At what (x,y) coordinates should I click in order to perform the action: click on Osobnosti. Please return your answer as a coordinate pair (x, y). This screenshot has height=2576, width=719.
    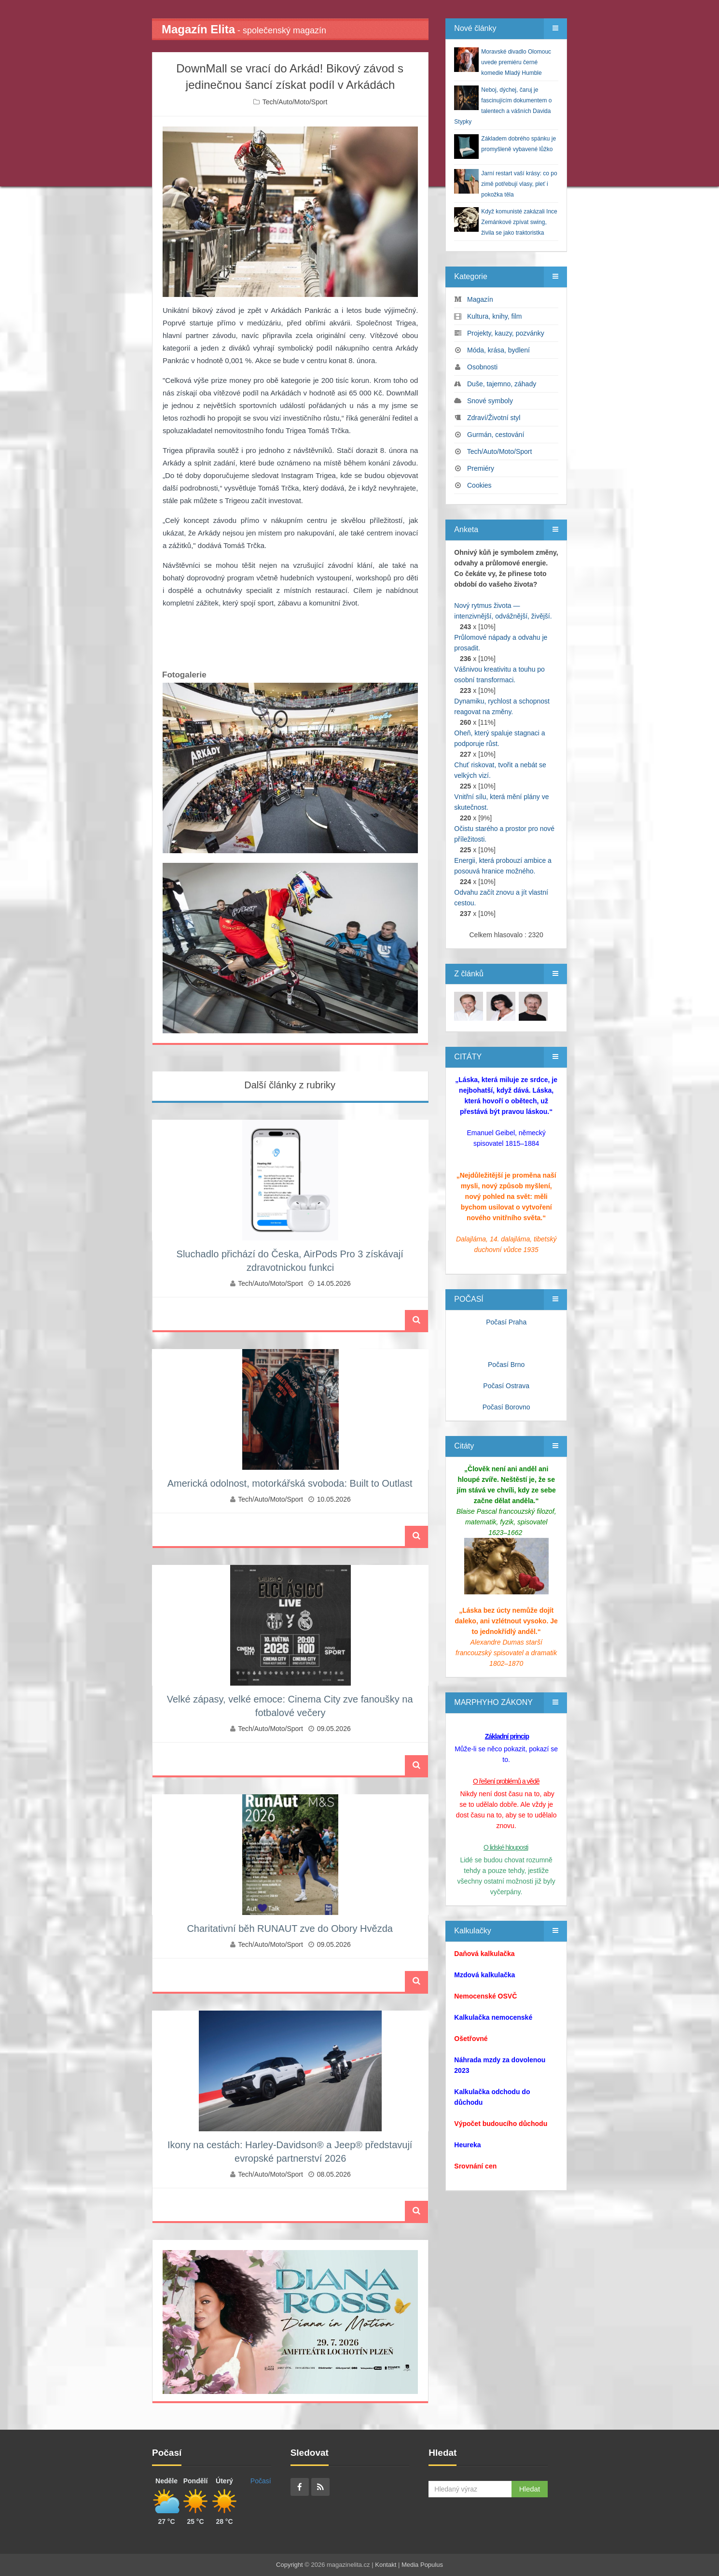
    Looking at the image, I should click on (482, 367).